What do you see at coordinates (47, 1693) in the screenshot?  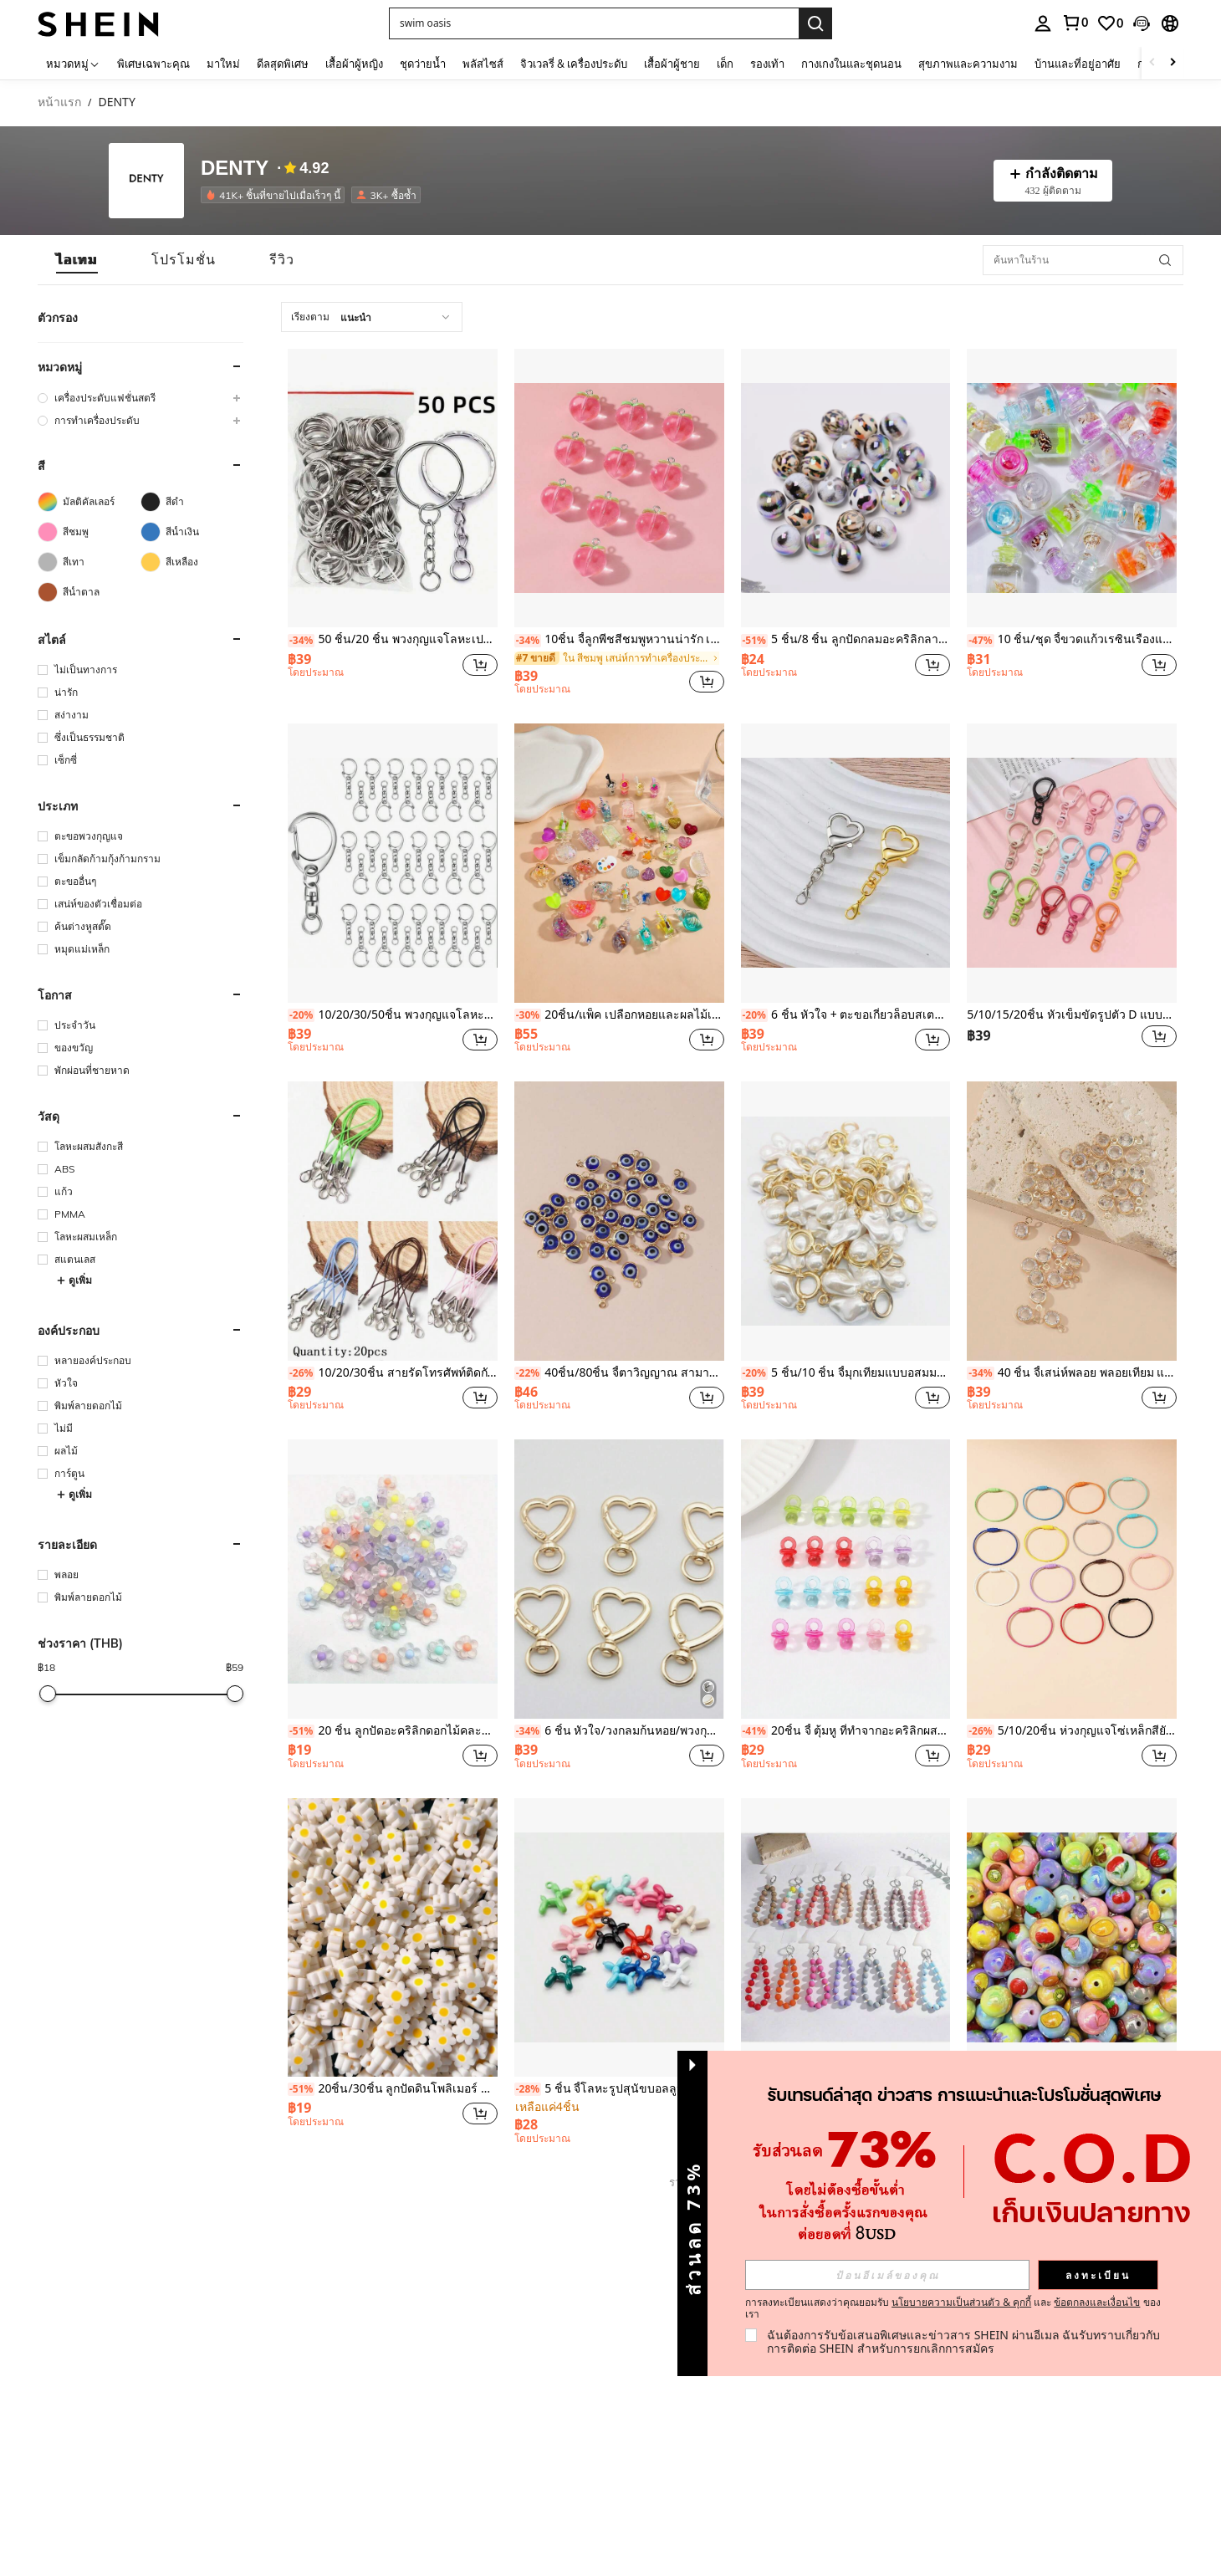 I see `[slider]` at bounding box center [47, 1693].